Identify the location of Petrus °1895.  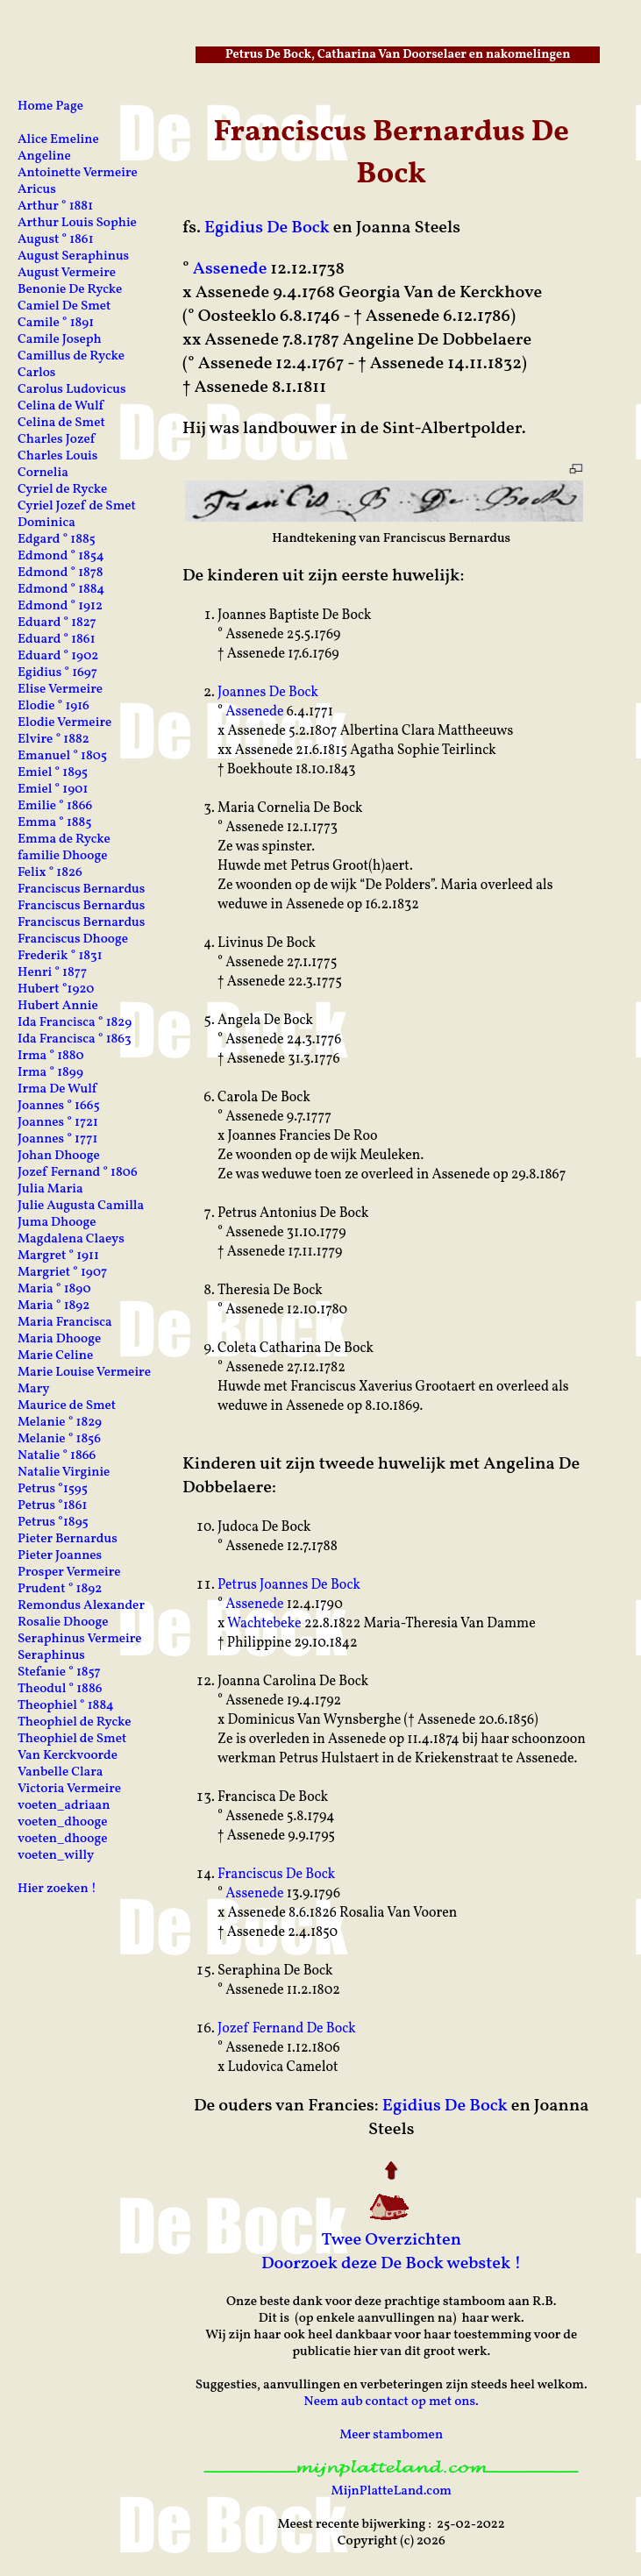
(53, 1522).